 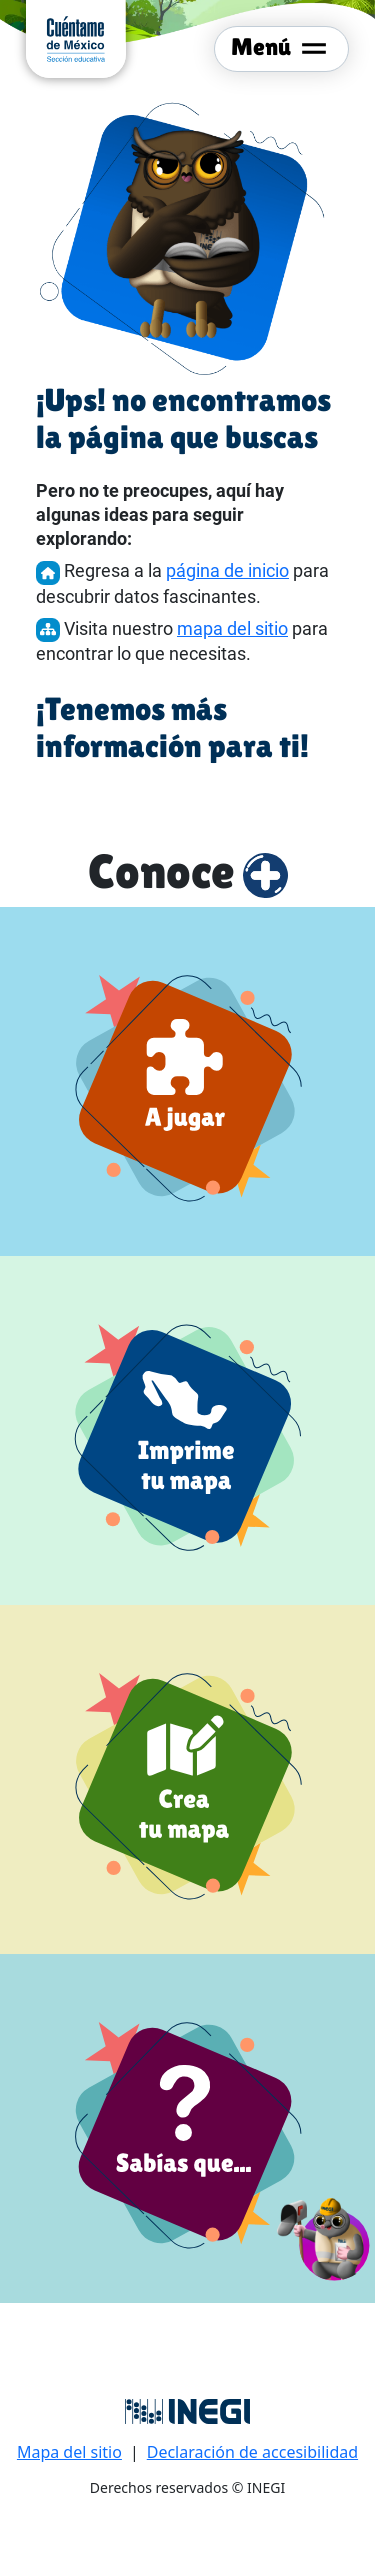 What do you see at coordinates (187, 1430) in the screenshot?
I see `[Imprime tu mapa]` at bounding box center [187, 1430].